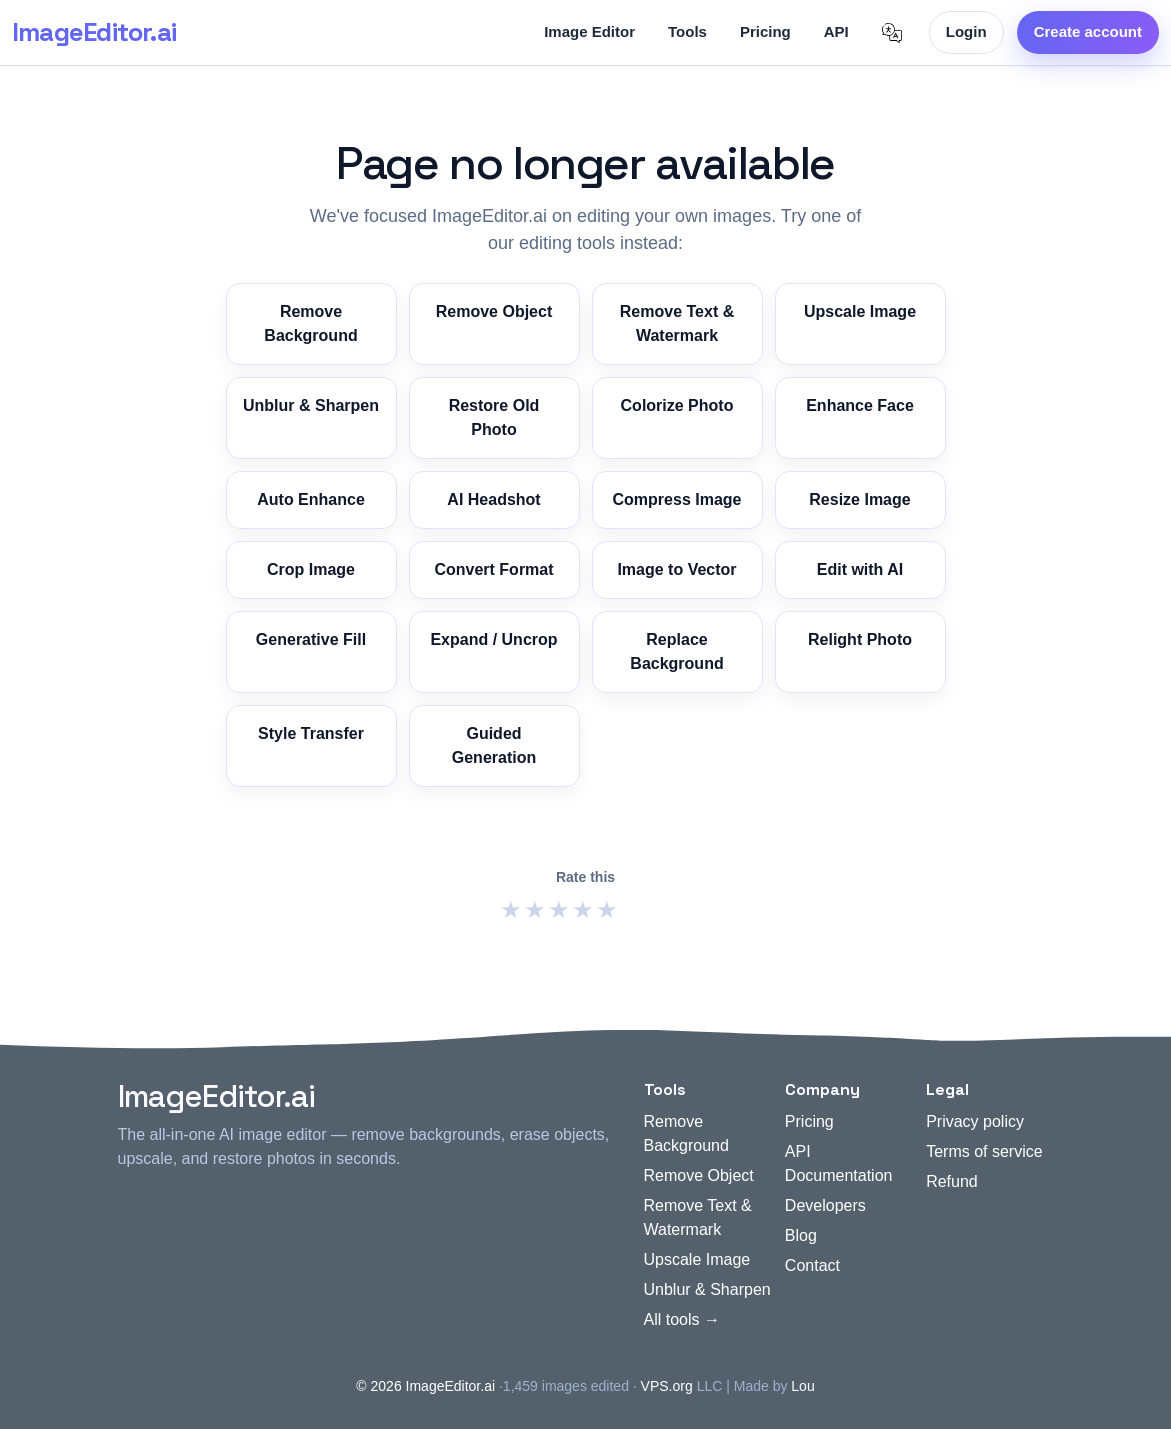 This screenshot has height=1429, width=1171. Describe the element at coordinates (494, 417) in the screenshot. I see `Restore Old Photo` at that location.